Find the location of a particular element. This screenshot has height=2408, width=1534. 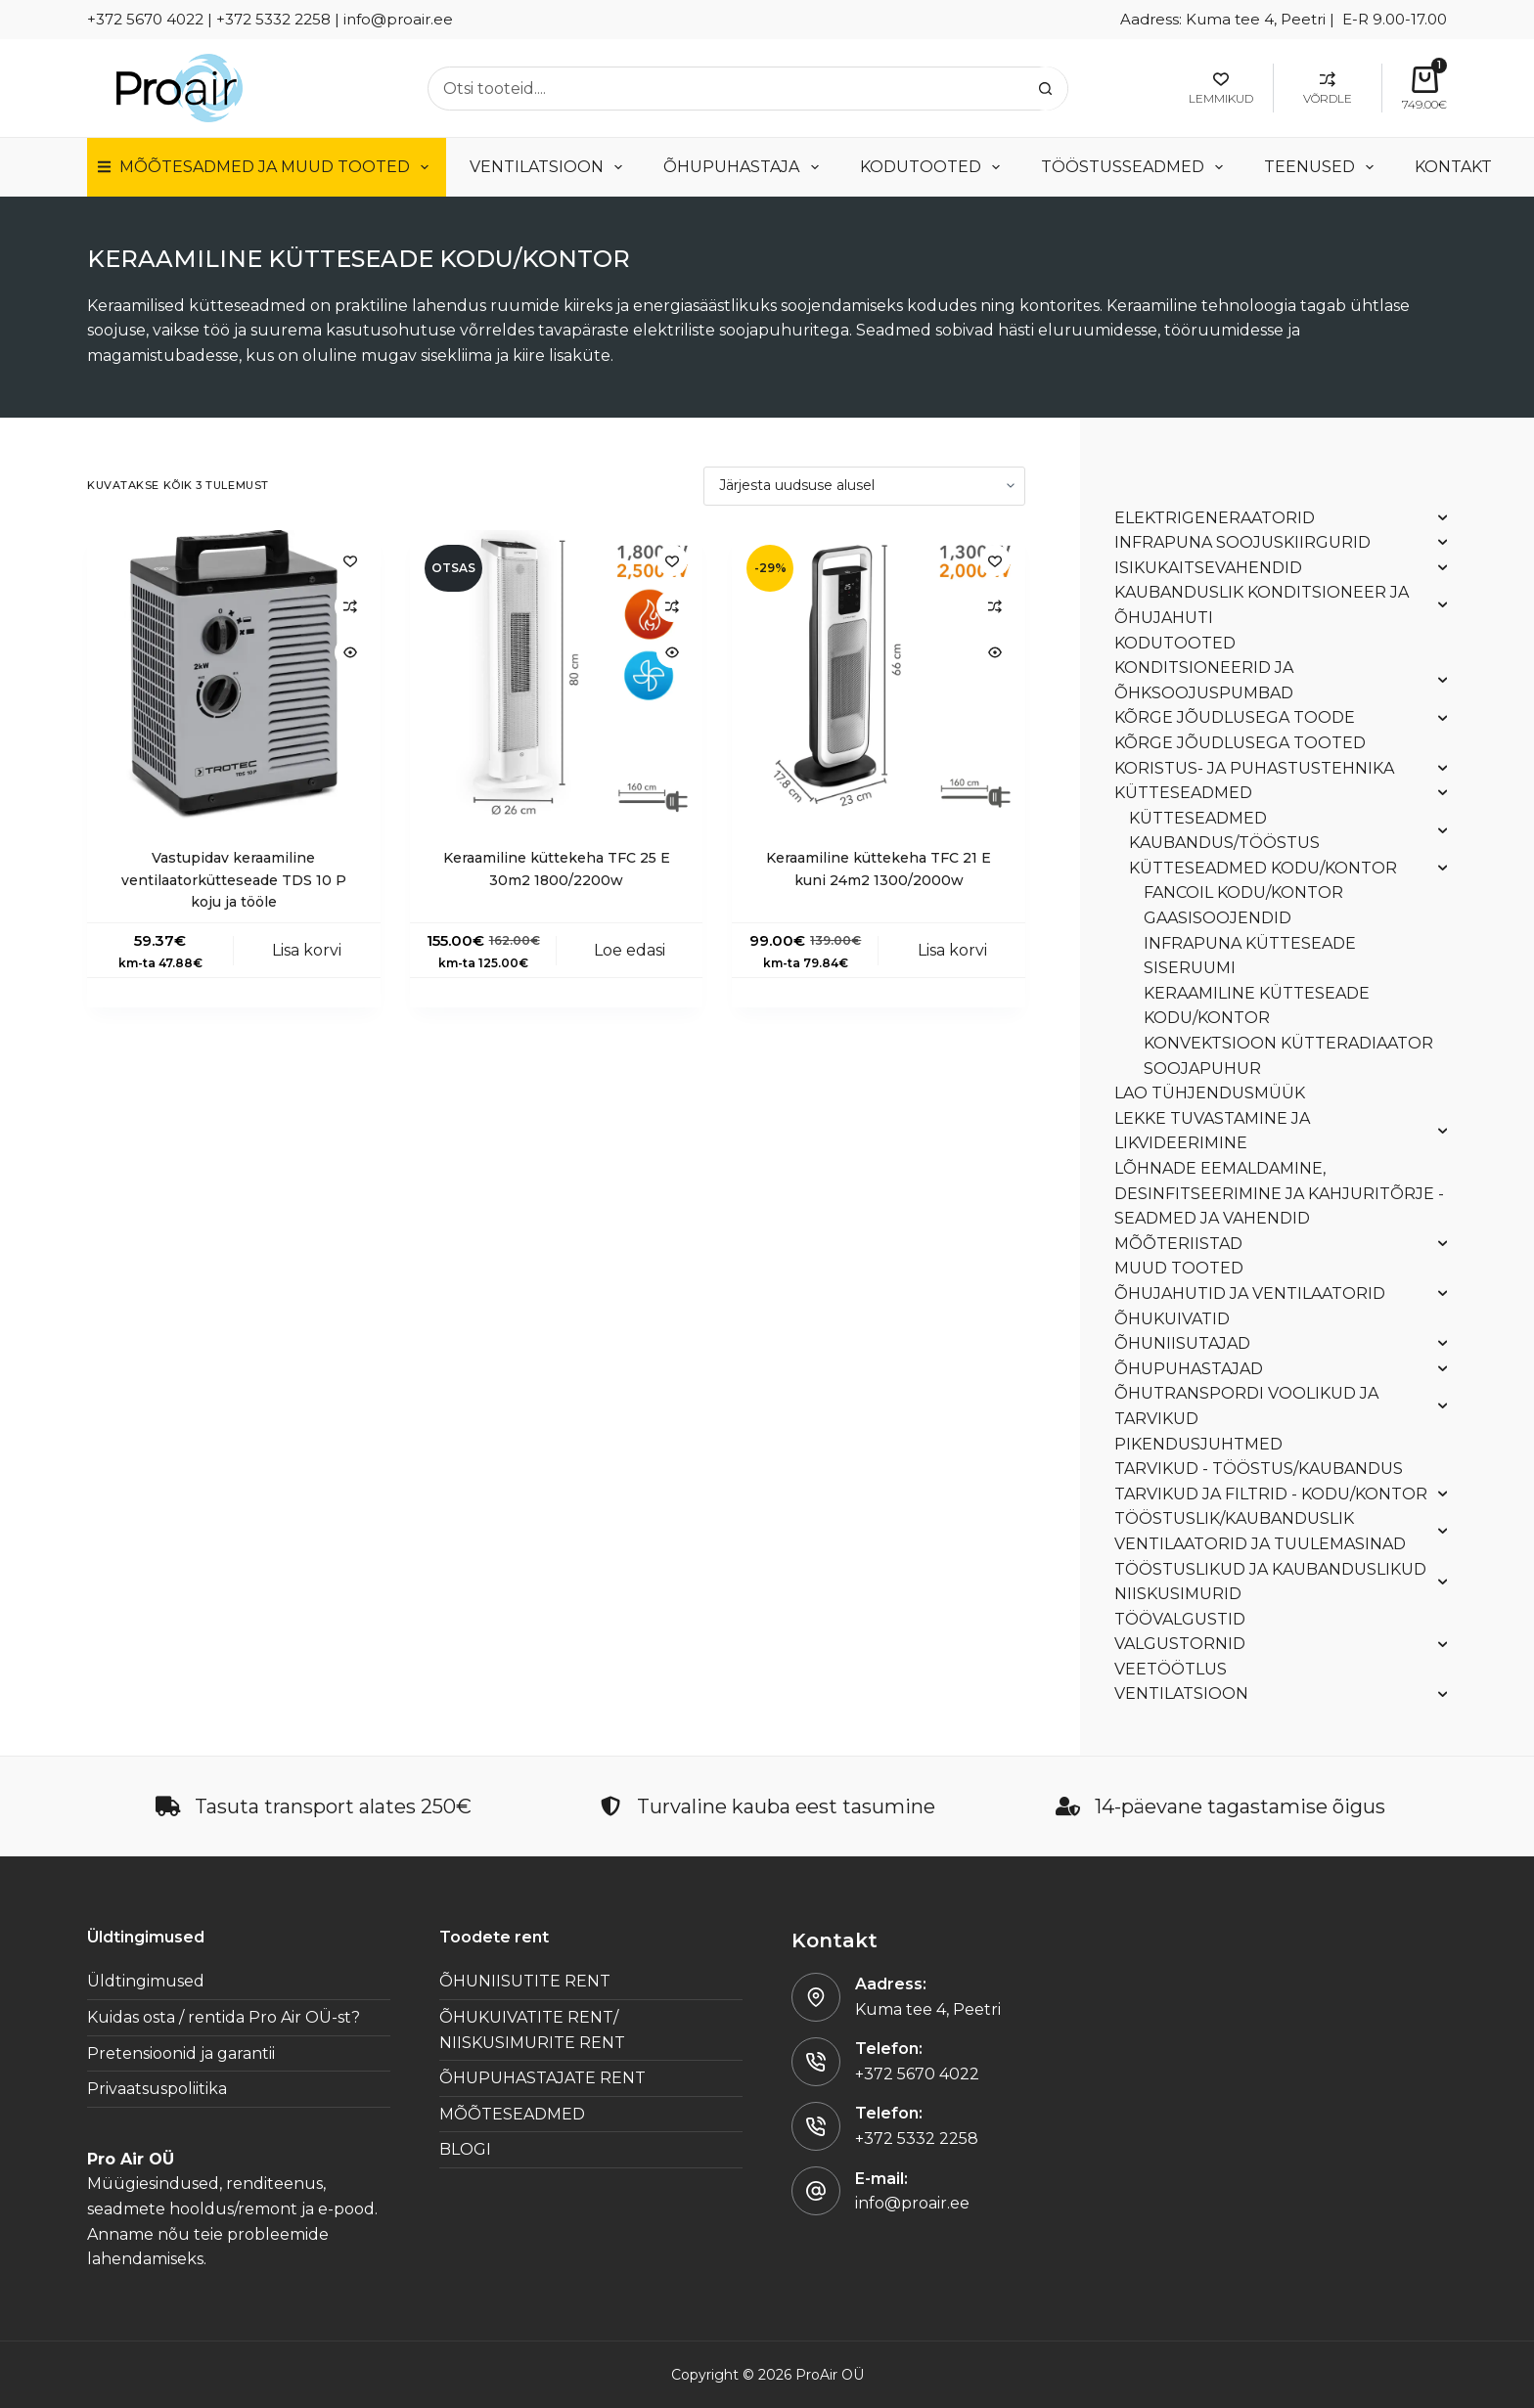

[Vastupidav keraamiline ventilaatorkütteseade TDS 10 P koju ja tööle] is located at coordinates (234, 677).